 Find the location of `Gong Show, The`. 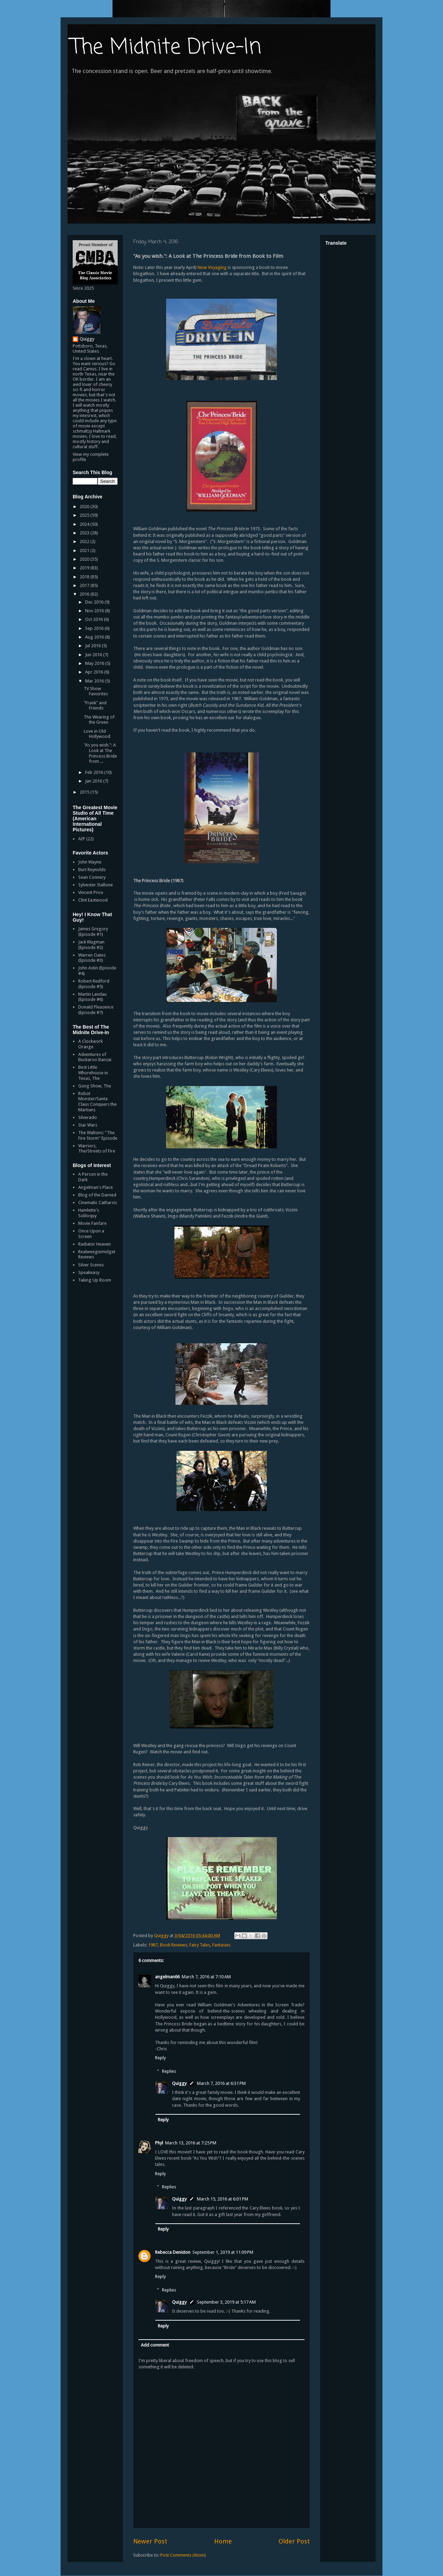

Gong Show, The is located at coordinates (94, 1085).